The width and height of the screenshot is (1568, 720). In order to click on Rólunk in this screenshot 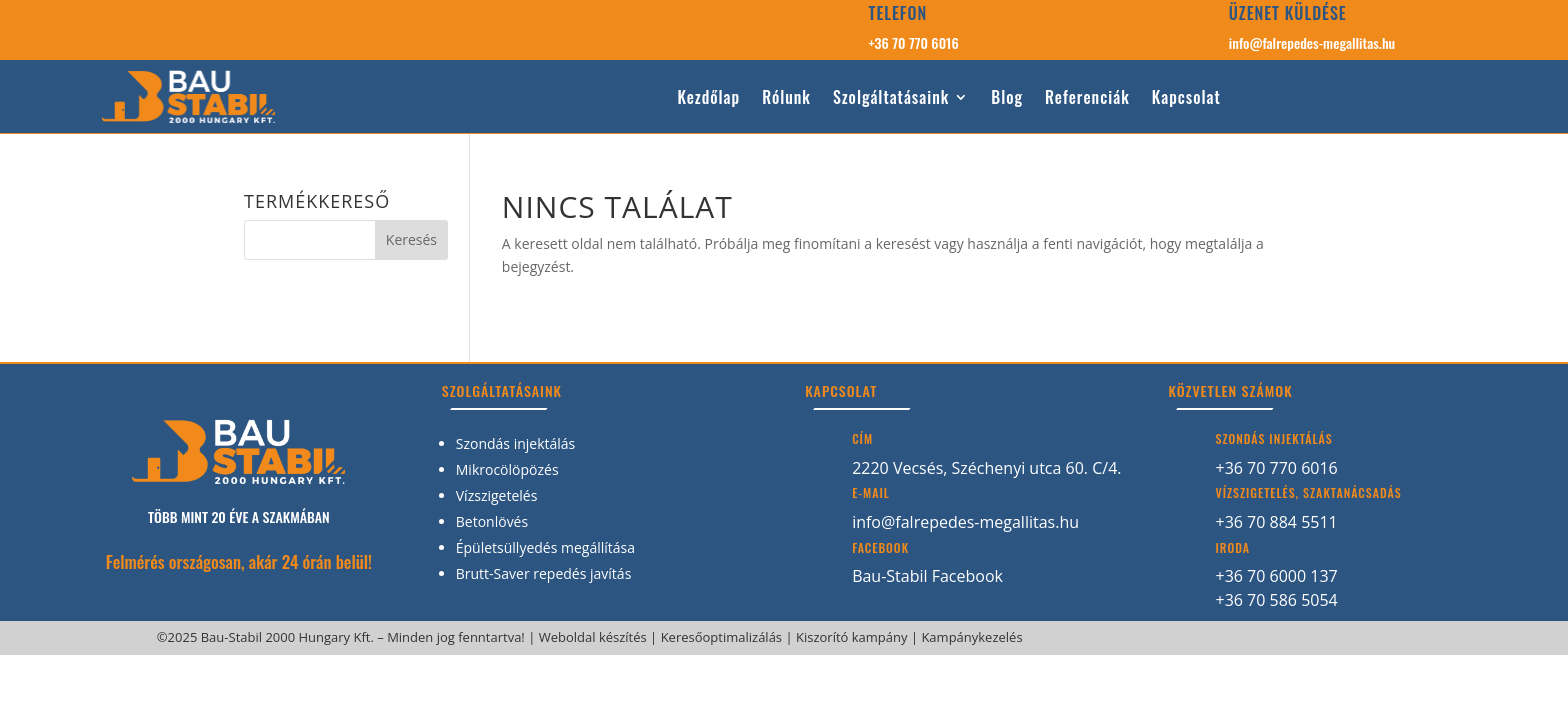, I will do `click(786, 98)`.